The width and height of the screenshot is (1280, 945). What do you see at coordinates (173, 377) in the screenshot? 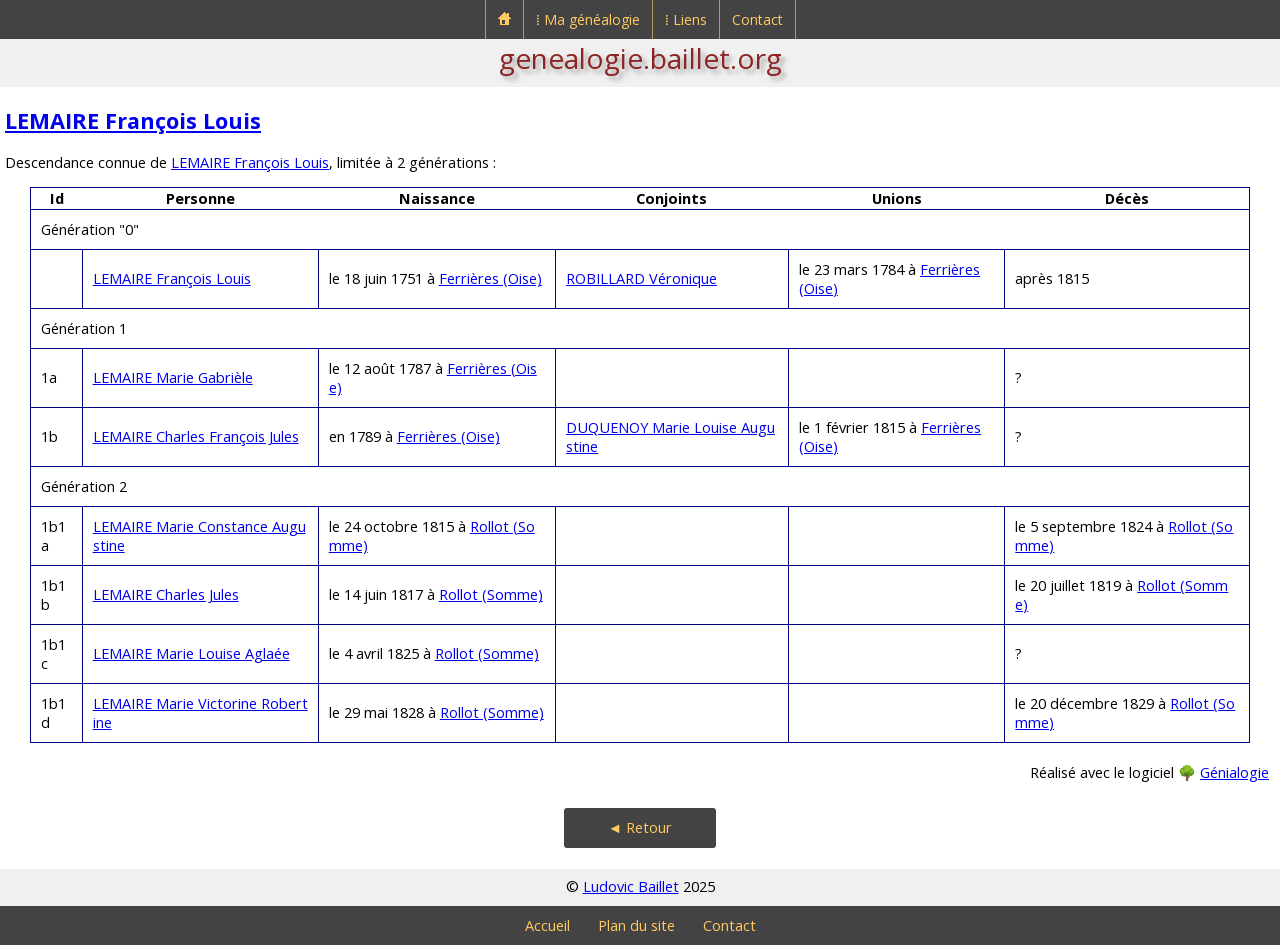
I see `LEMAIRE Marie Gabrièle` at bounding box center [173, 377].